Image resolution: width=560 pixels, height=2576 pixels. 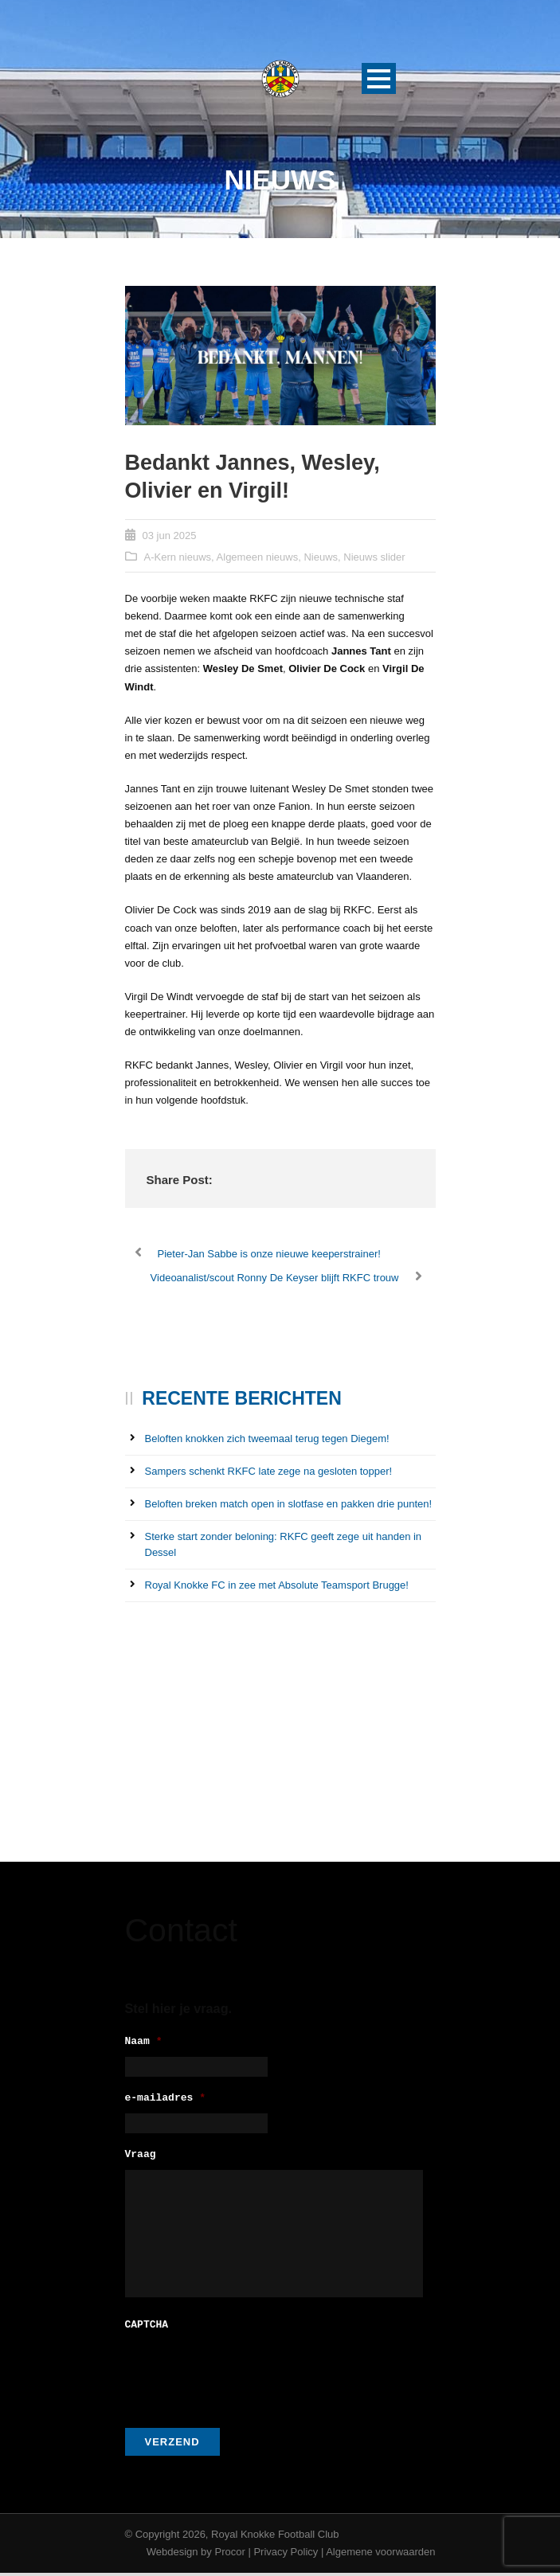 I want to click on Open Menu, so click(x=379, y=78).